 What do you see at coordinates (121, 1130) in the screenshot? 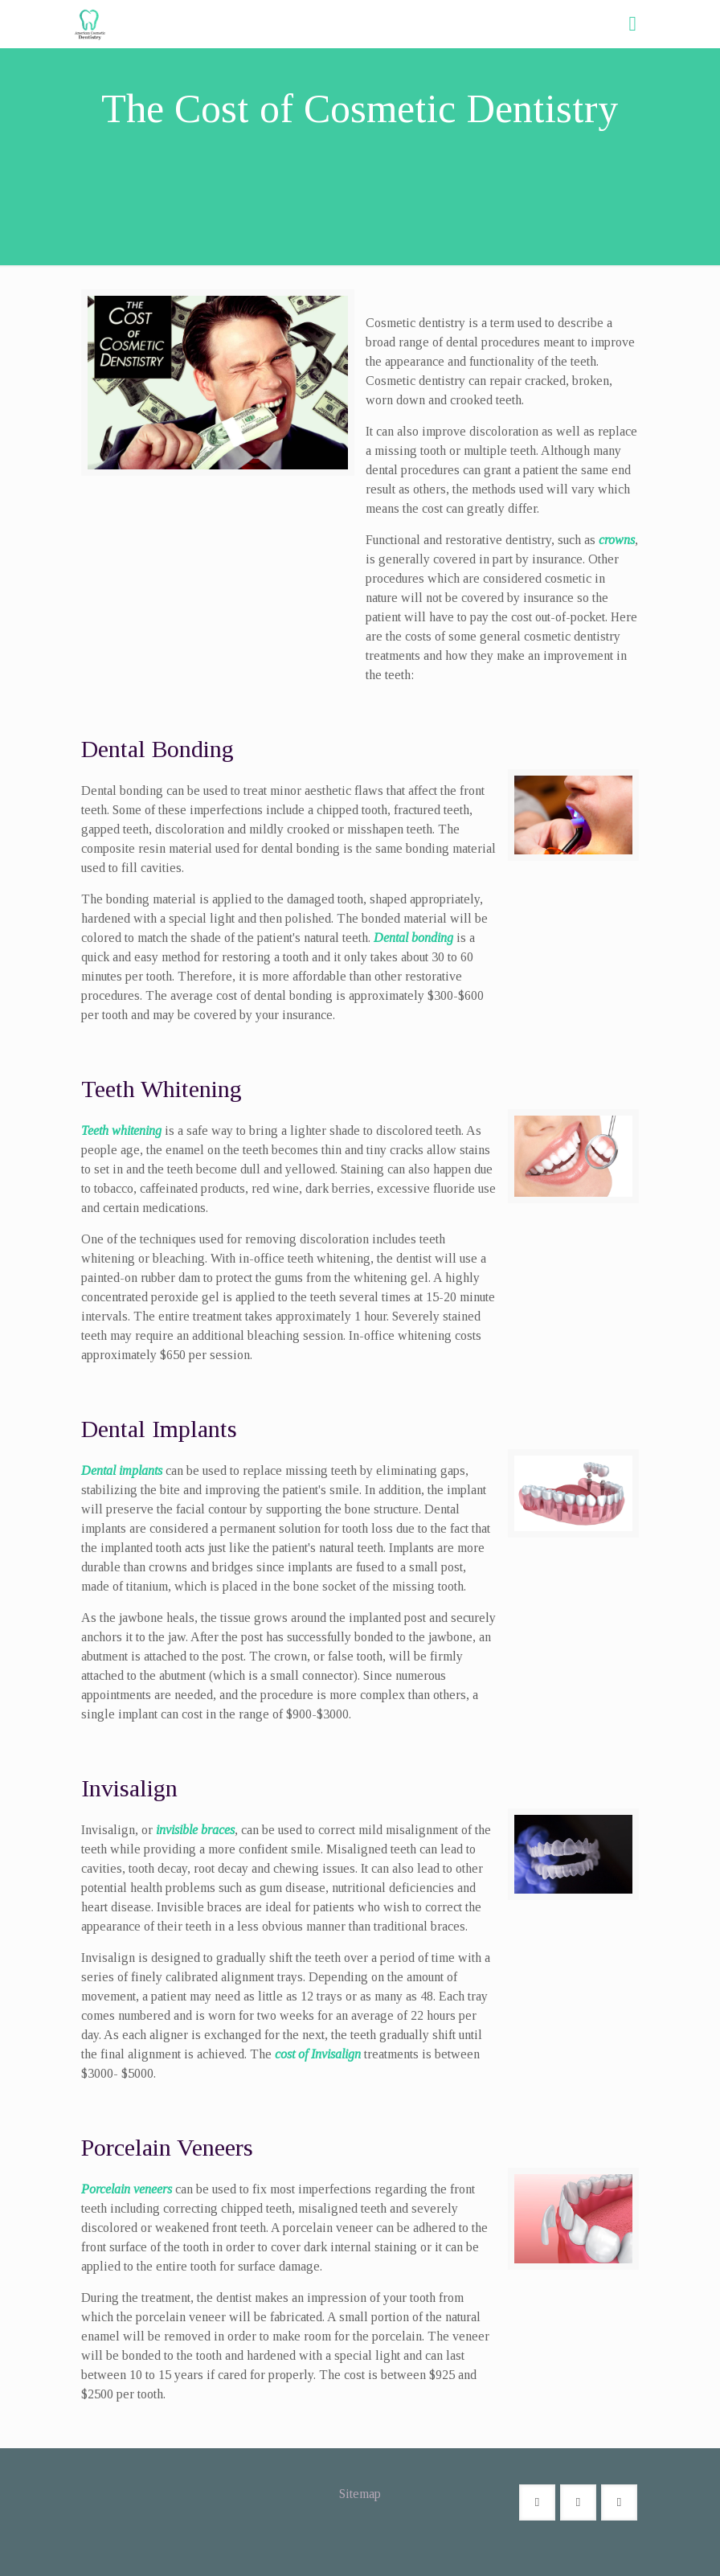
I see `Teeth whitening` at bounding box center [121, 1130].